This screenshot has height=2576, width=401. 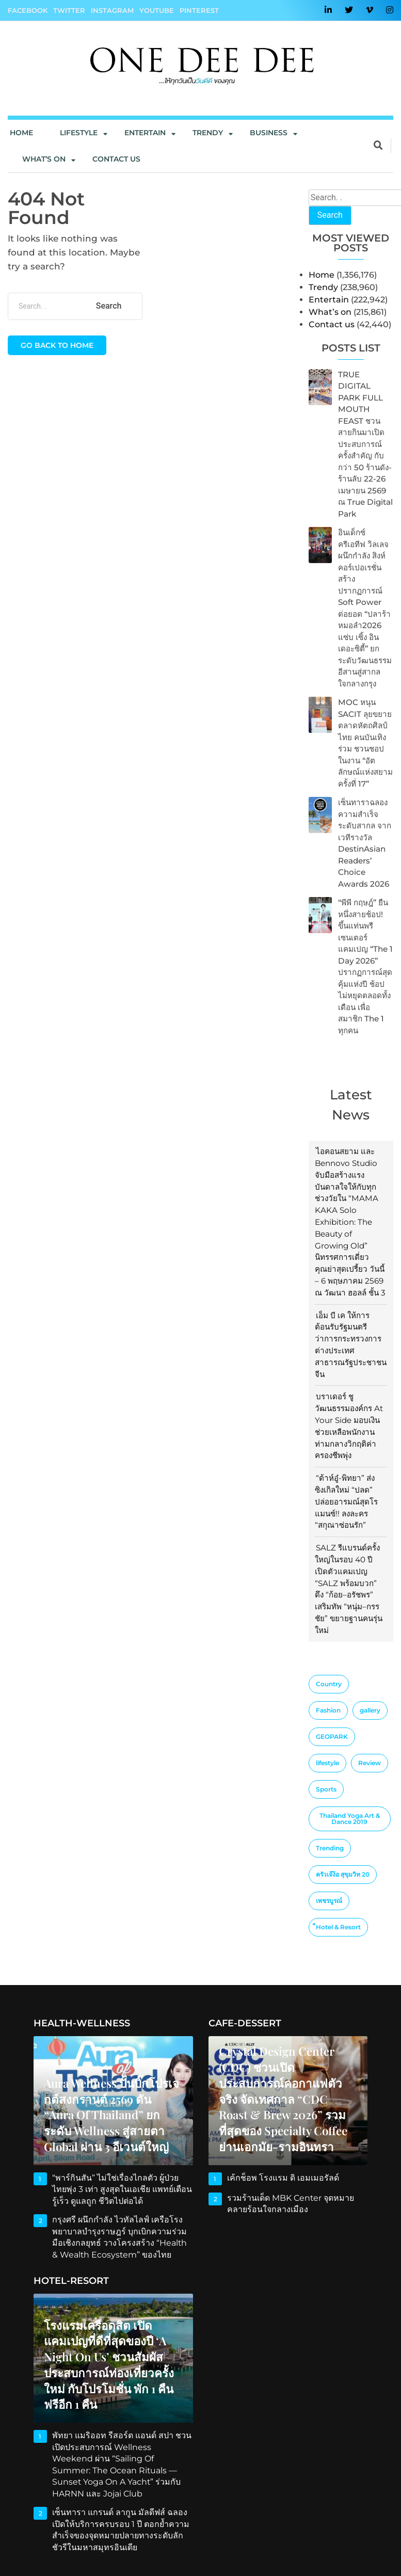 I want to click on Twitter, so click(x=69, y=10).